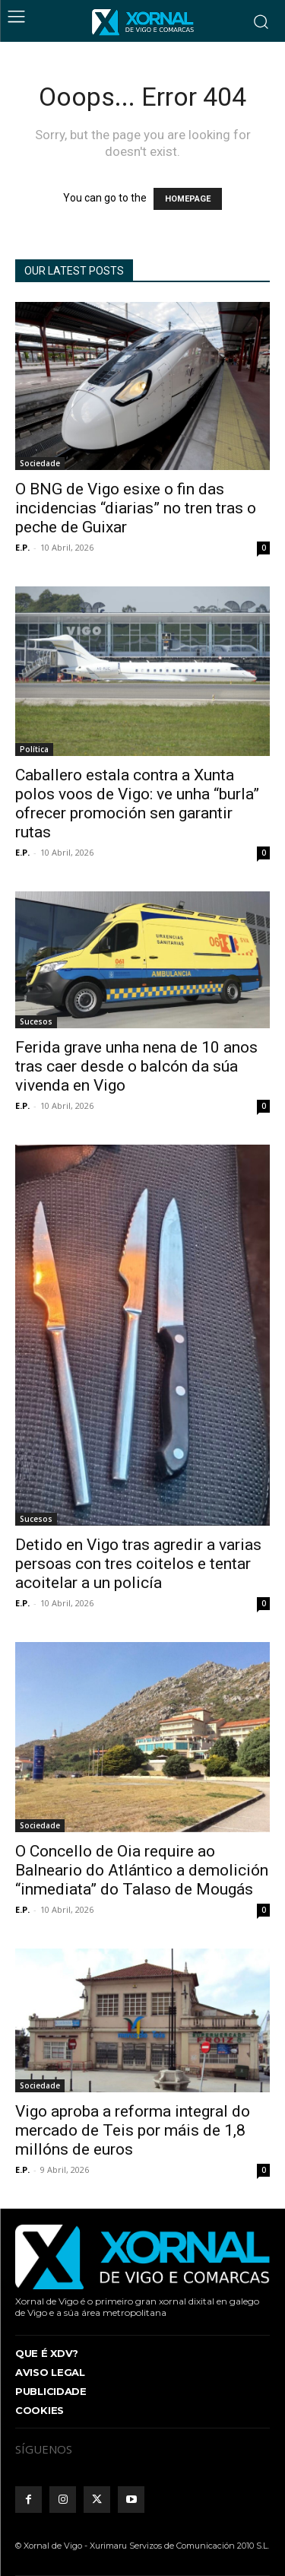 The width and height of the screenshot is (285, 2576). What do you see at coordinates (136, 1066) in the screenshot?
I see `Ferida grave unha nena de 10 anos tras caer desde o balcón da súa vivenda en Vigo` at bounding box center [136, 1066].